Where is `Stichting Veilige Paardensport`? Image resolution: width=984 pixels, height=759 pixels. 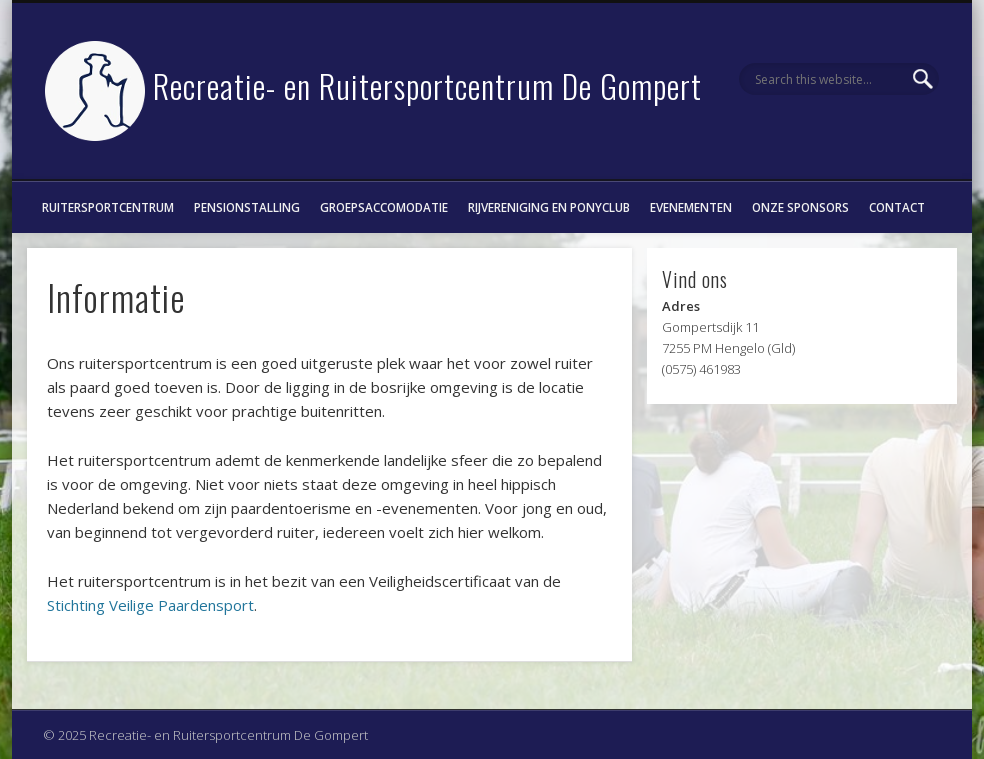 Stichting Veilige Paardensport is located at coordinates (150, 605).